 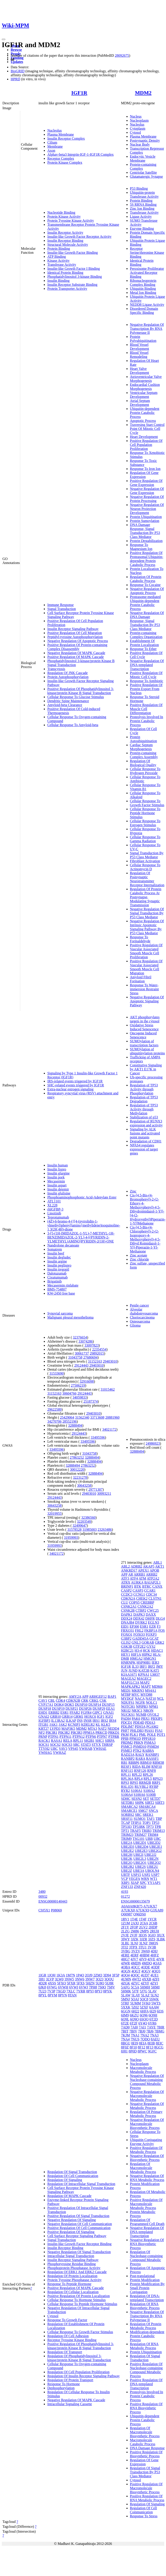 I want to click on Regulation Of Nucleobase-containing Compound Metabolic Process, so click(x=146, y=2258).